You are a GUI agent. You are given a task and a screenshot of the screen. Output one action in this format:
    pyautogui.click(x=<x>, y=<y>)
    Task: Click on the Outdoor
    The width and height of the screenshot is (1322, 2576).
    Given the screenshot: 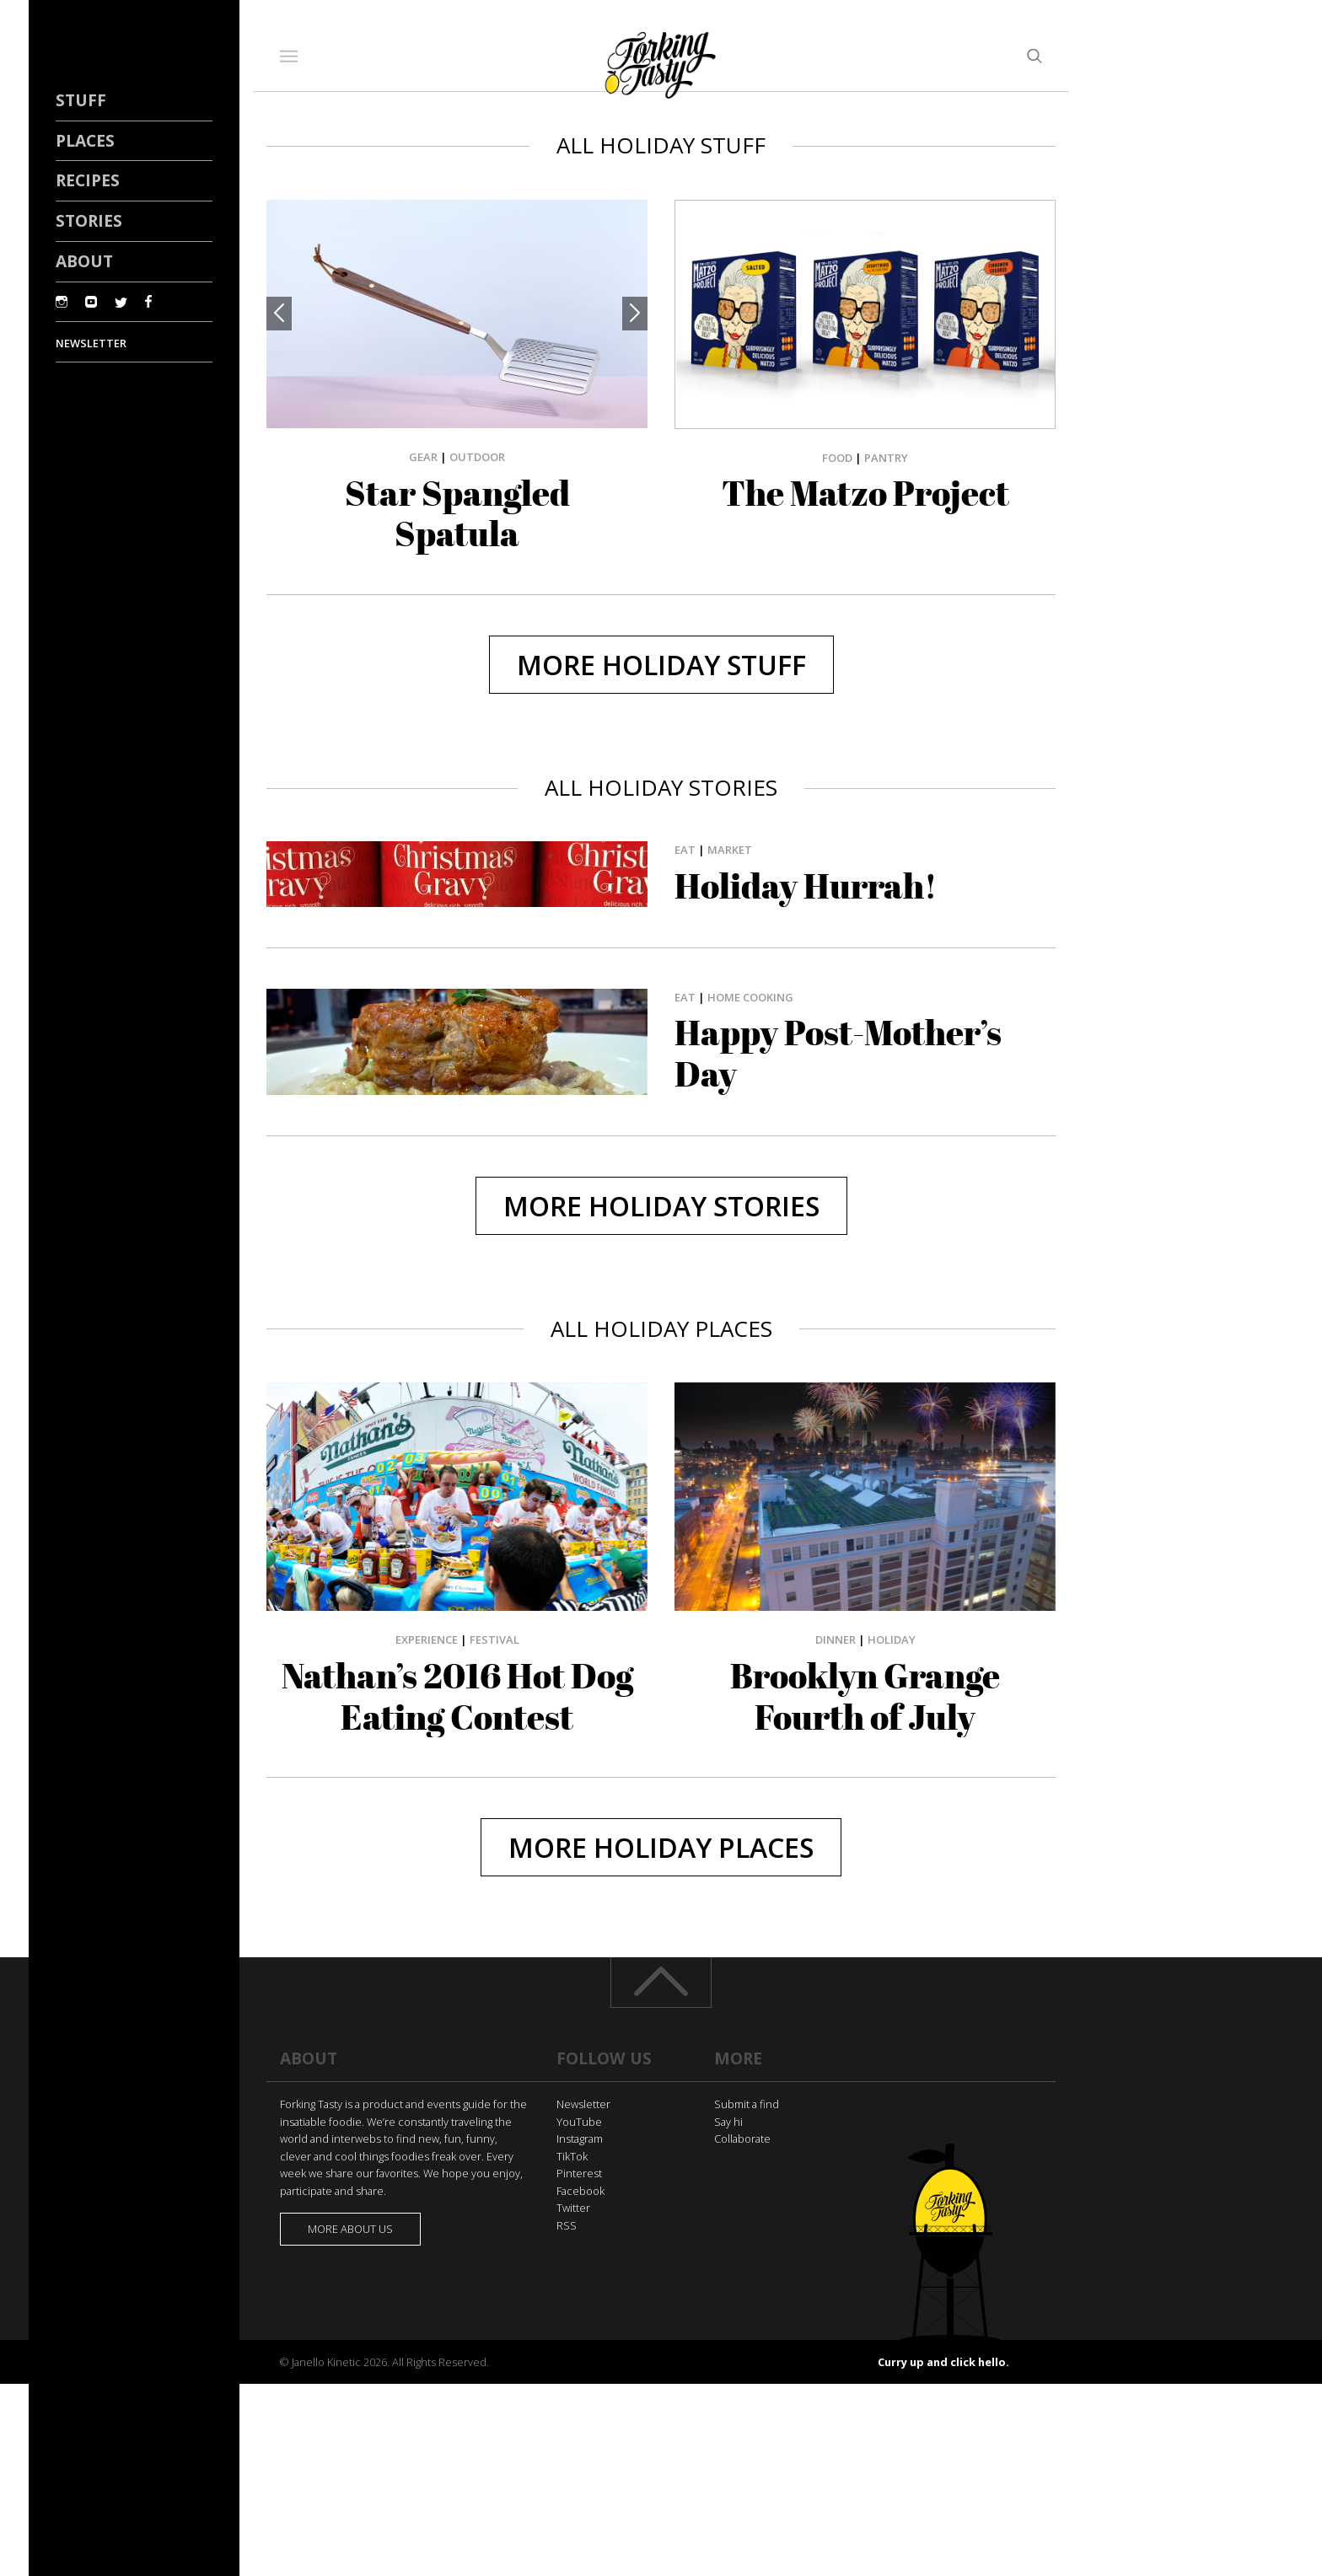 What is the action you would take?
    pyautogui.click(x=477, y=456)
    